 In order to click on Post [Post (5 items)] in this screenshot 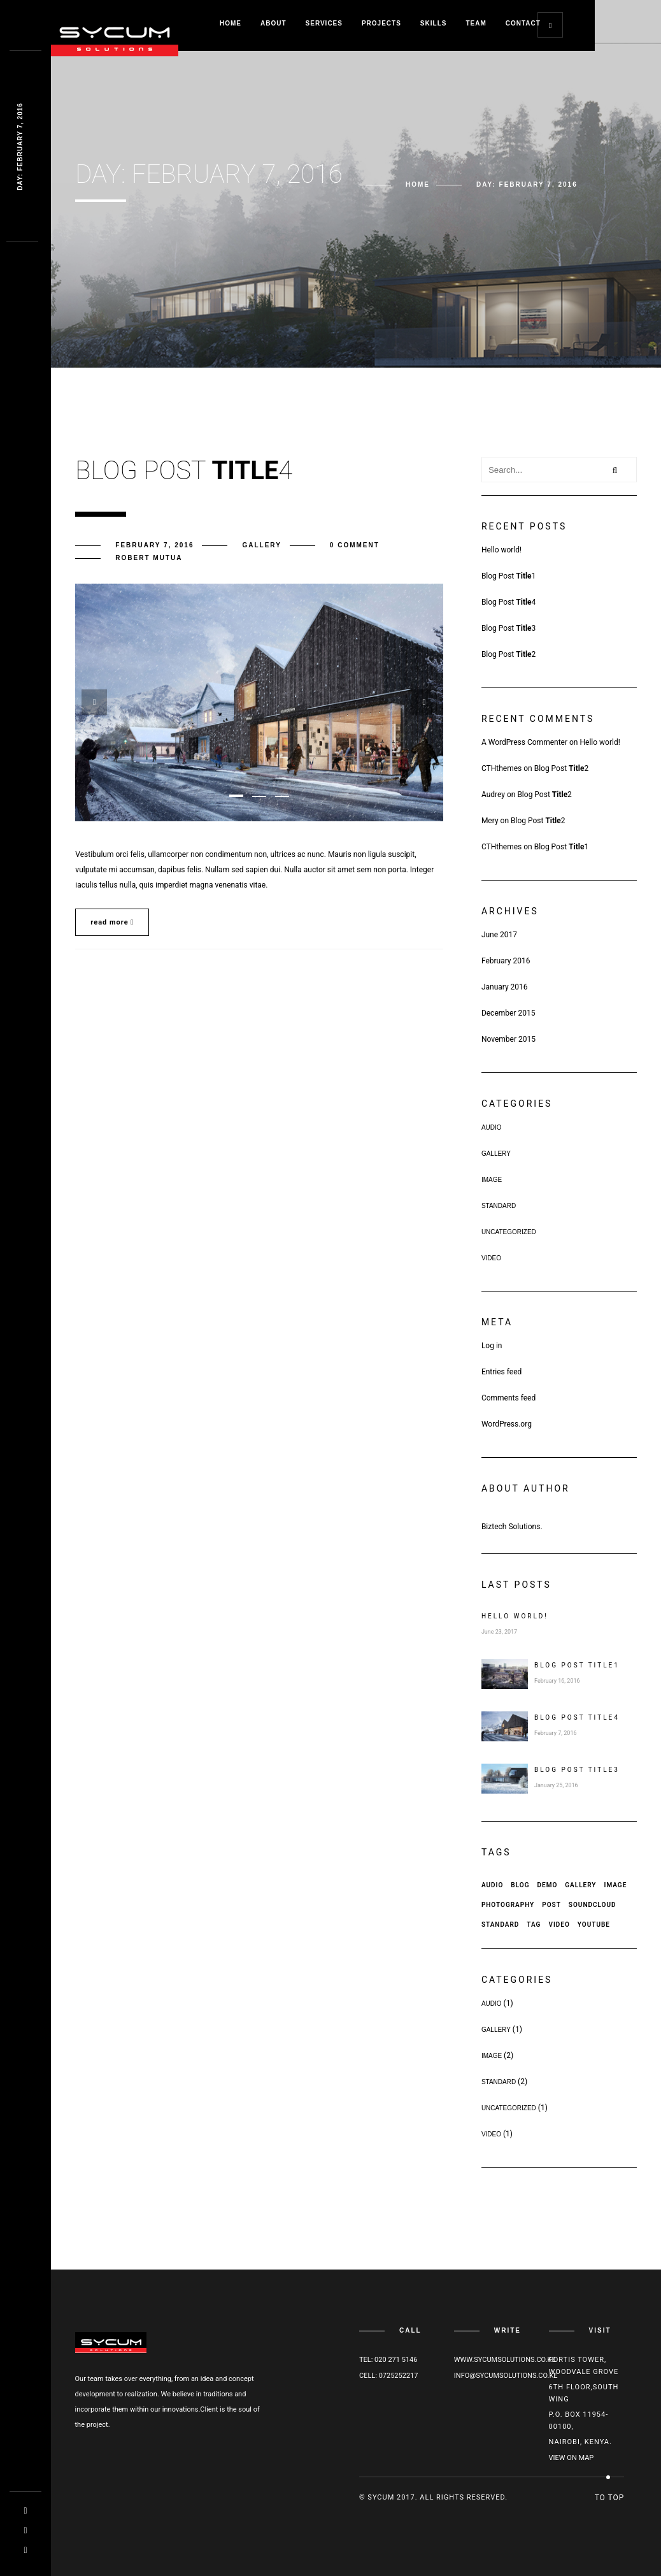, I will do `click(551, 1904)`.